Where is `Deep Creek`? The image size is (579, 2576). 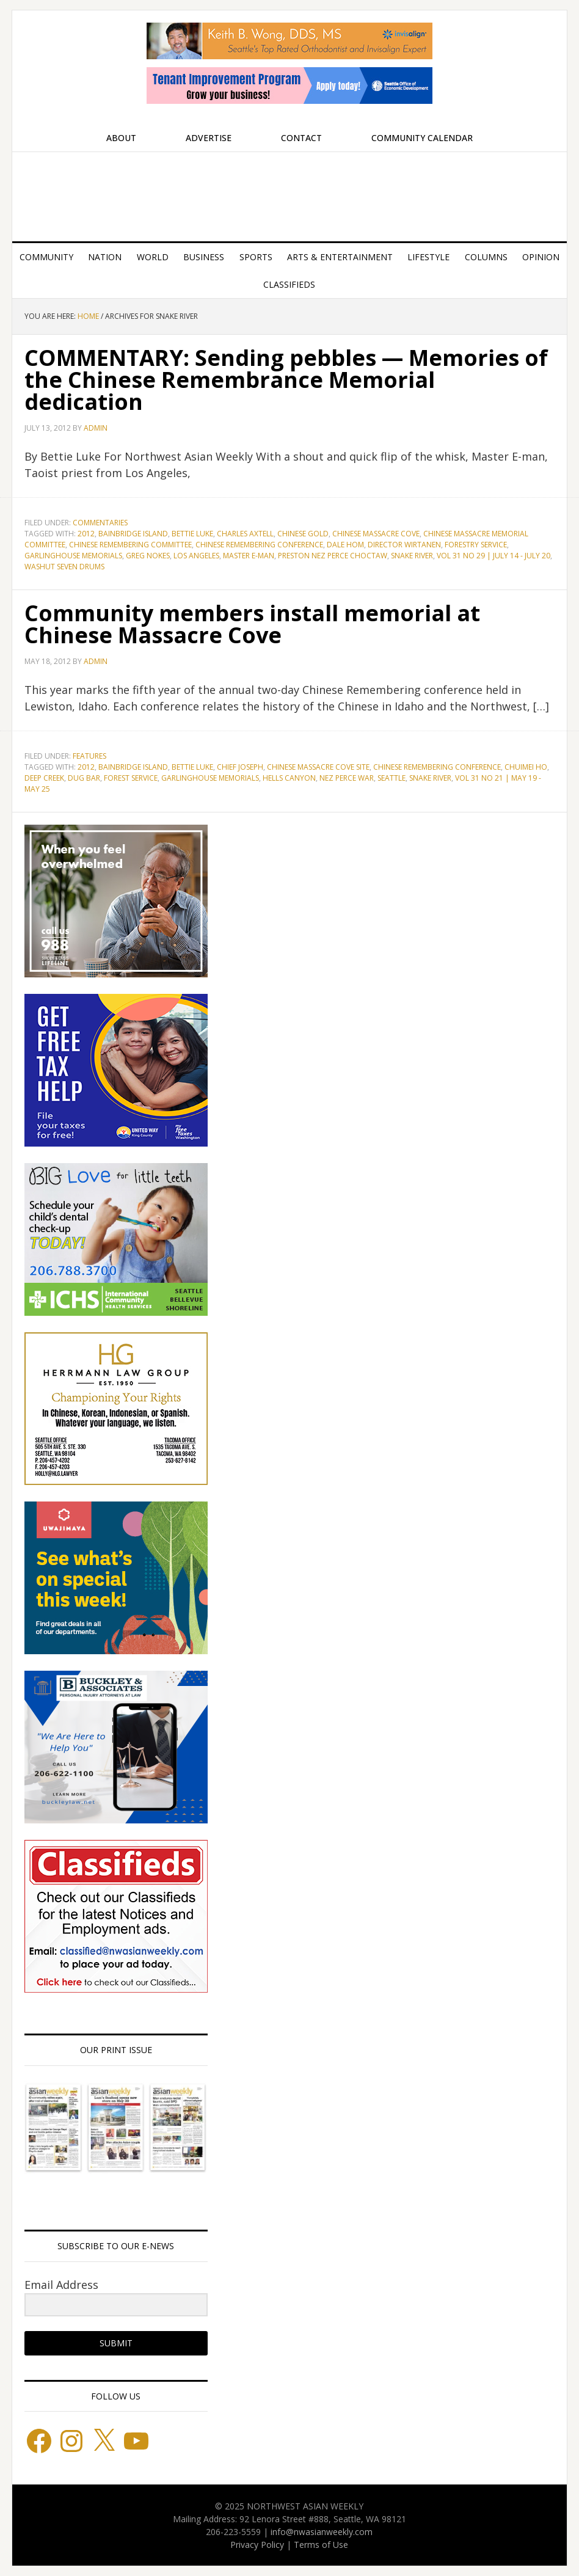
Deep Creek is located at coordinates (44, 778).